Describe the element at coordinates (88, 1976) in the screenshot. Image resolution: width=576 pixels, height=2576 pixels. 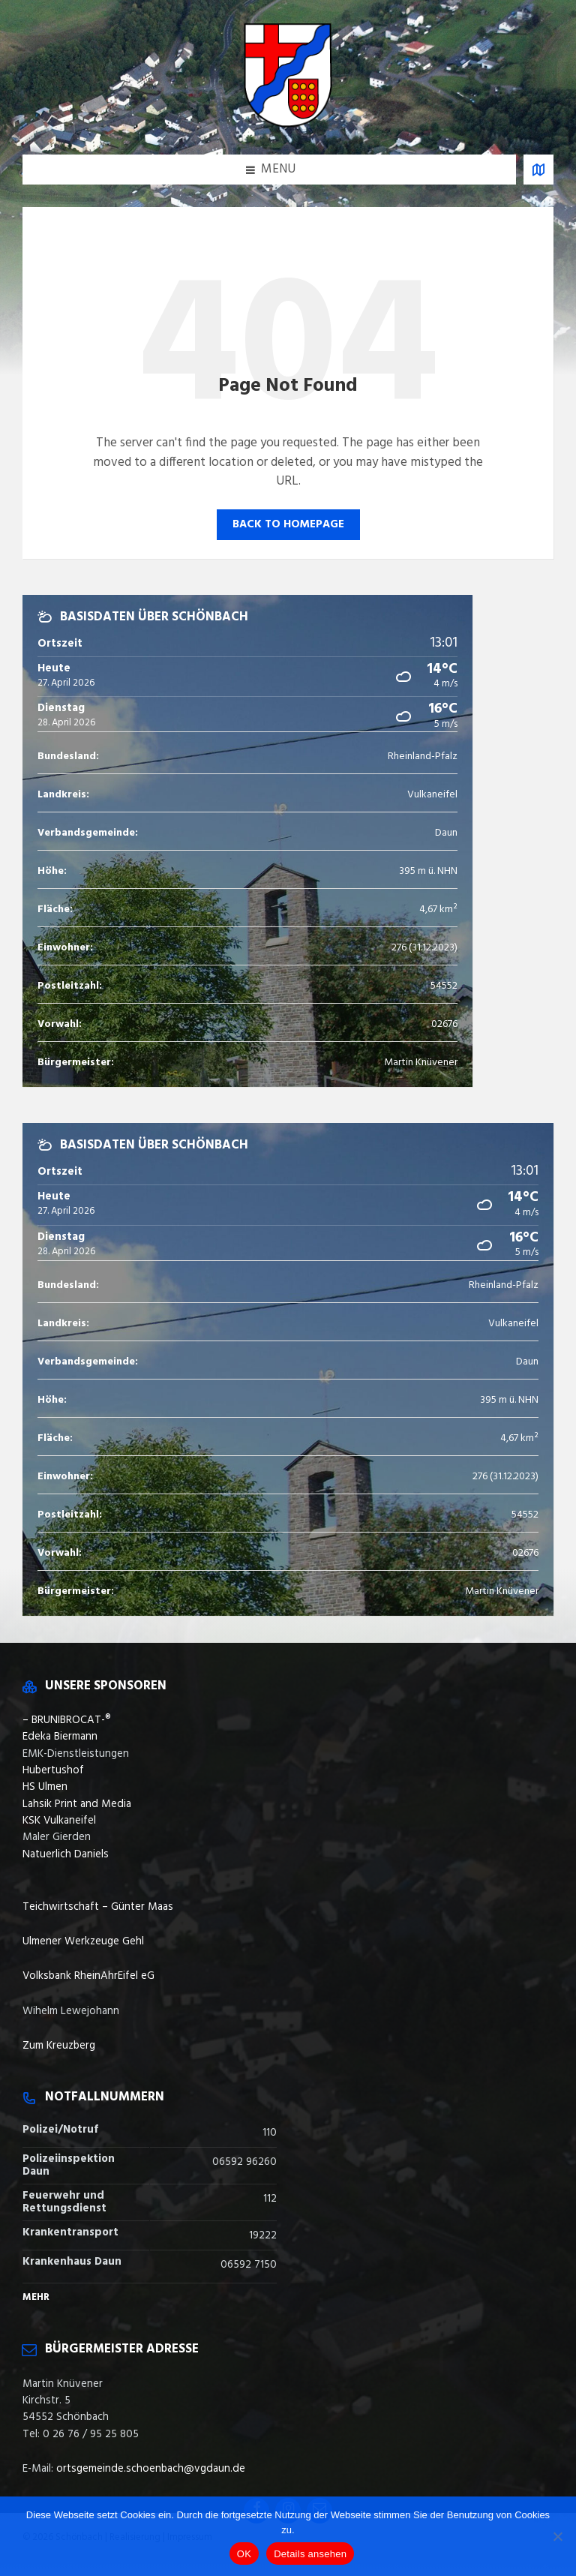
I see `Volksbank RheinAhrEifel eG` at that location.